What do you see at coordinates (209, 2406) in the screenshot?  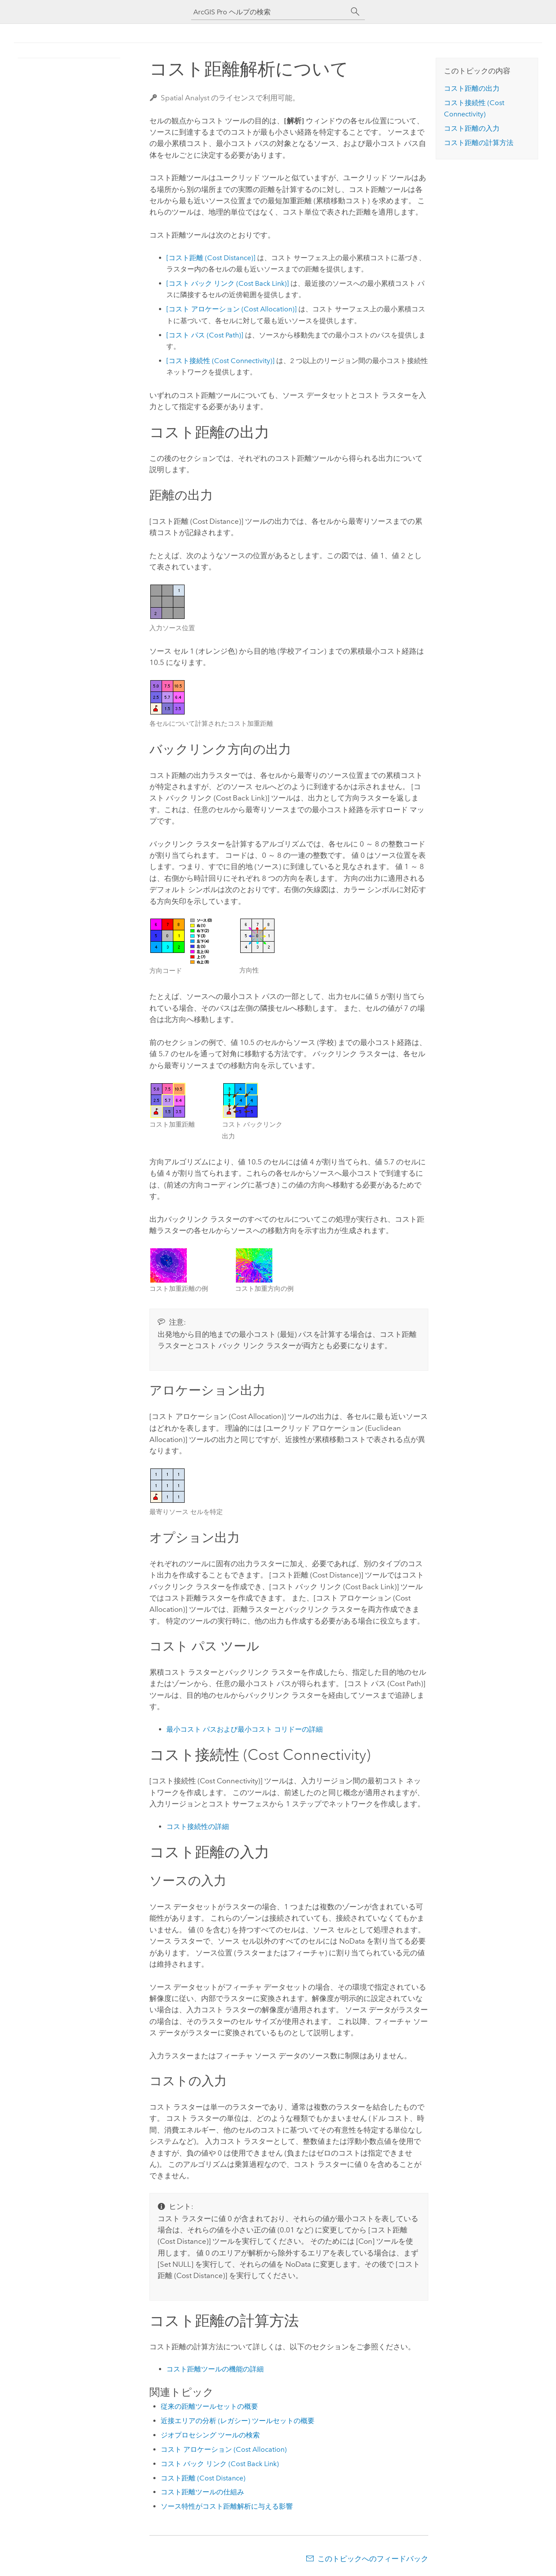 I see `従来の距離ツールセットの概要` at bounding box center [209, 2406].